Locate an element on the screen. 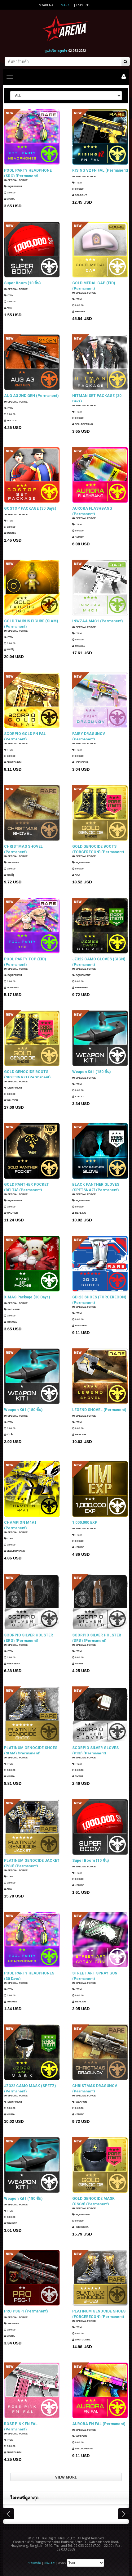 The image size is (132, 2576). JZ322 CAMO MASK (SPETZ) (Permanent) is located at coordinates (30, 2088).